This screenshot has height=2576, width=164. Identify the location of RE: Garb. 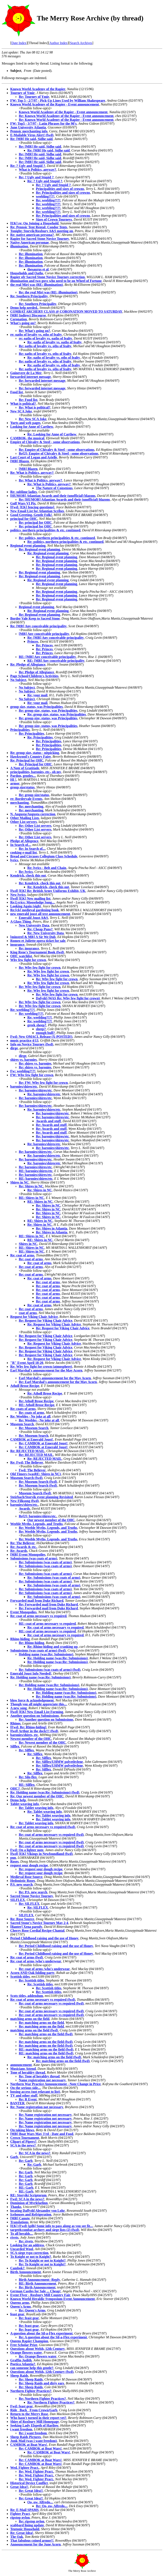
(26, 2187).